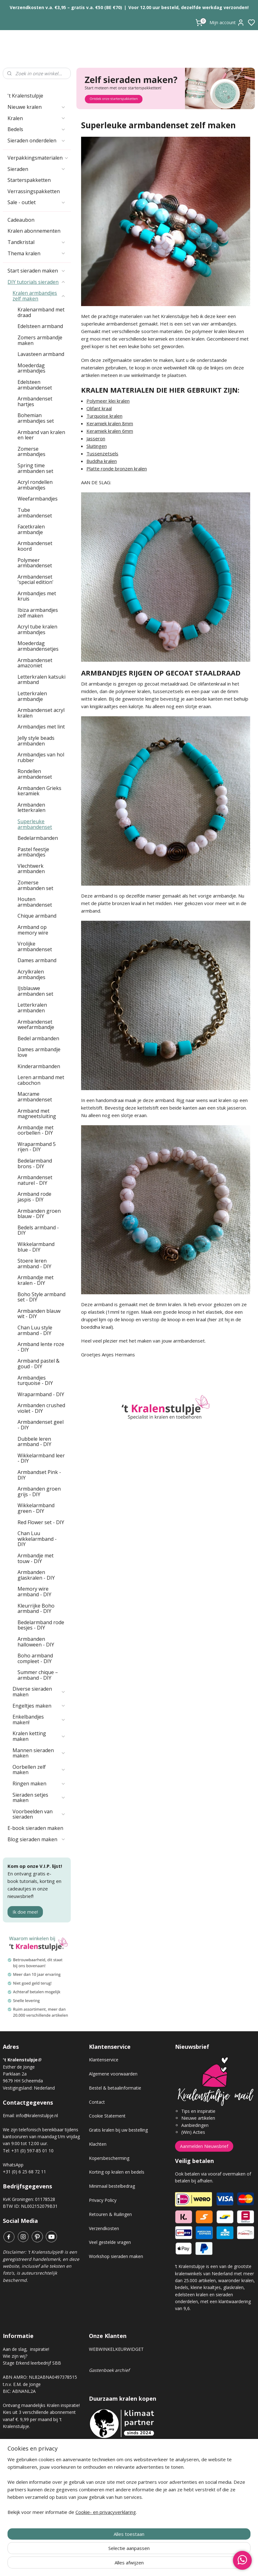 The width and height of the screenshot is (258, 2576). I want to click on Letterkralen katsuki armband, so click(41, 679).